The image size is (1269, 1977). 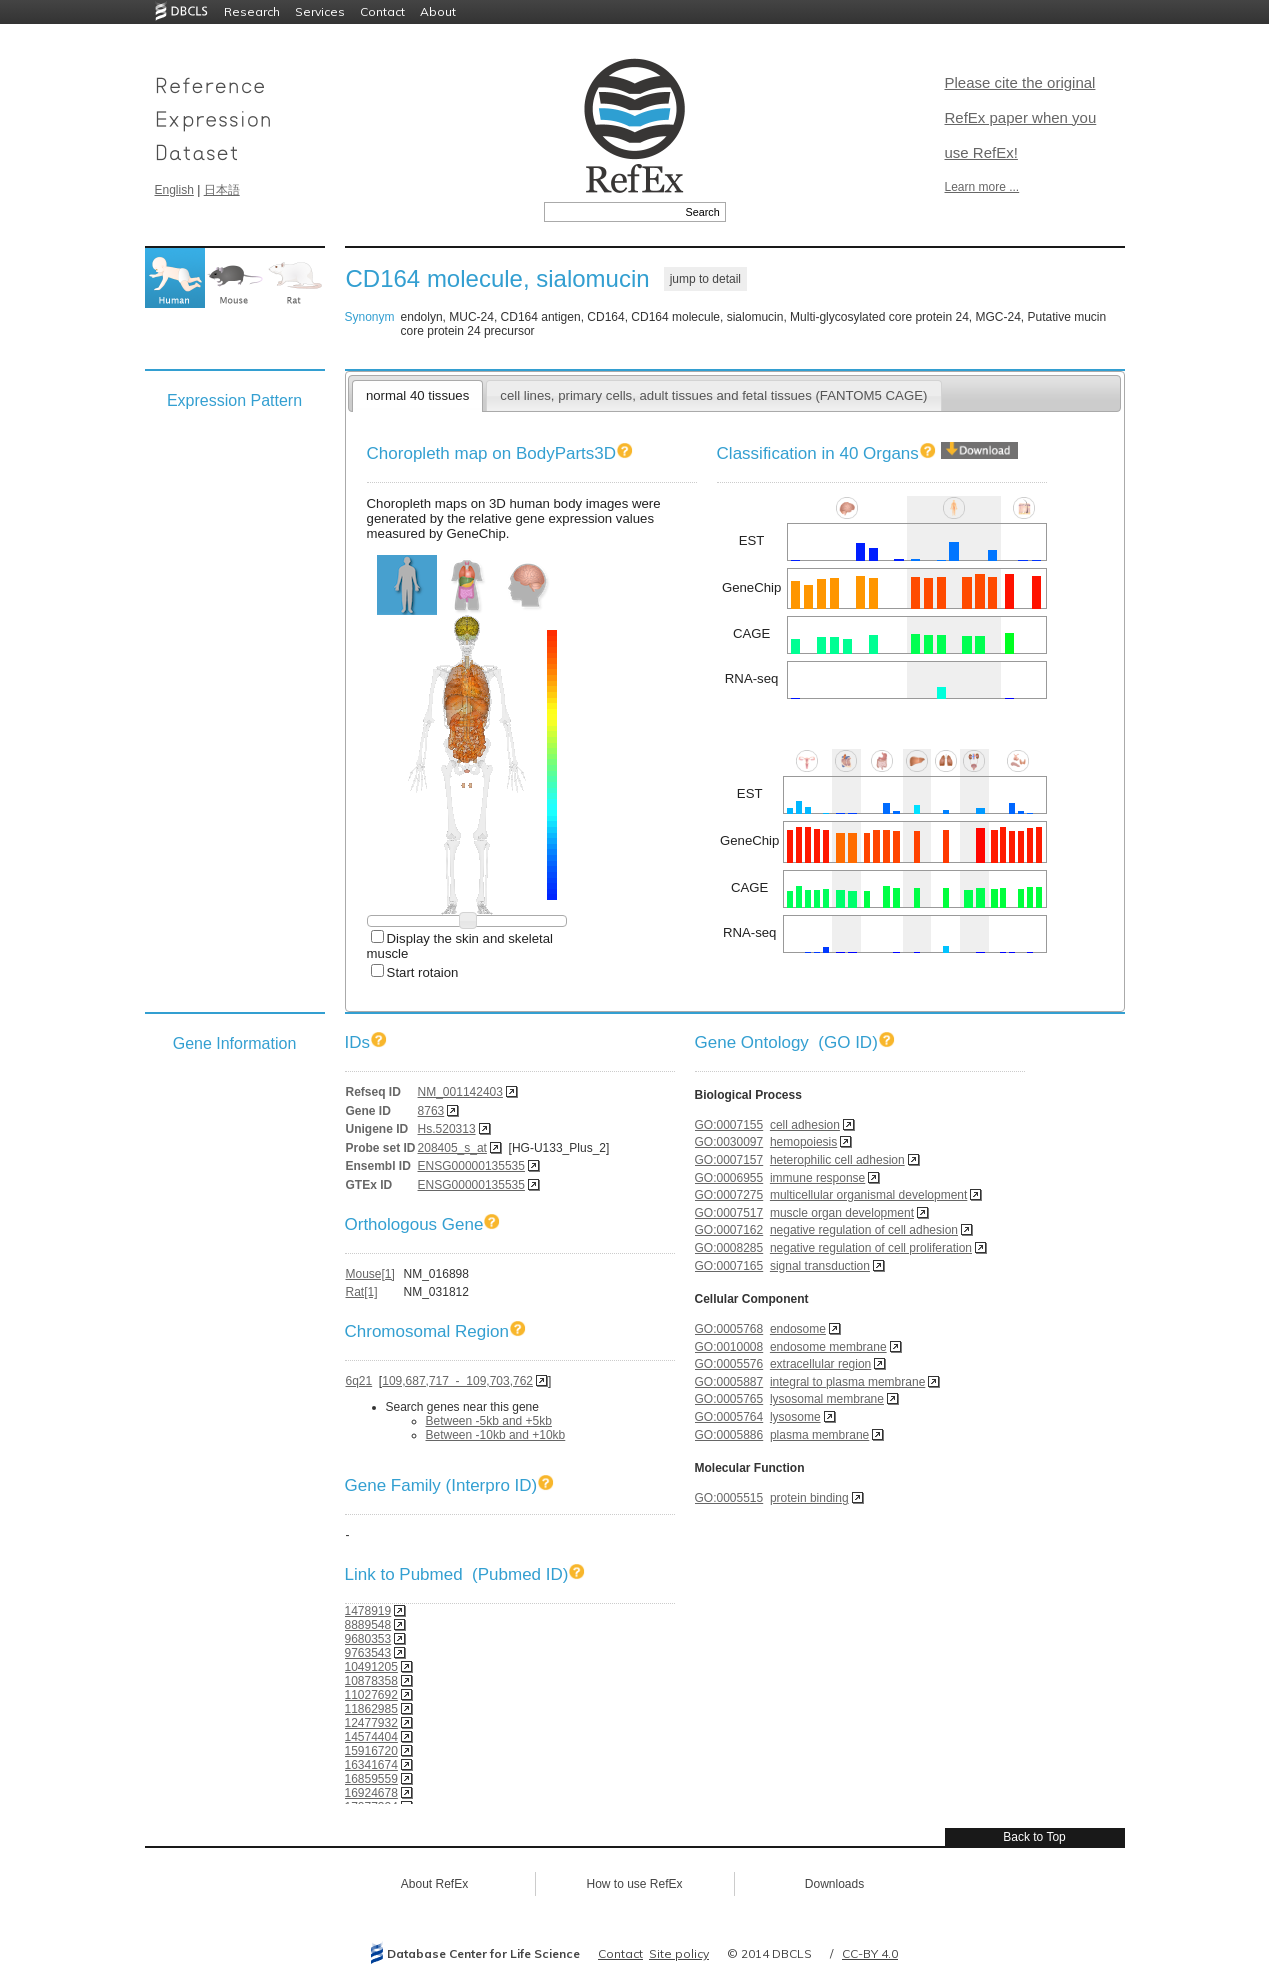 I want to click on Between -5kb and +5kb, so click(x=489, y=1421).